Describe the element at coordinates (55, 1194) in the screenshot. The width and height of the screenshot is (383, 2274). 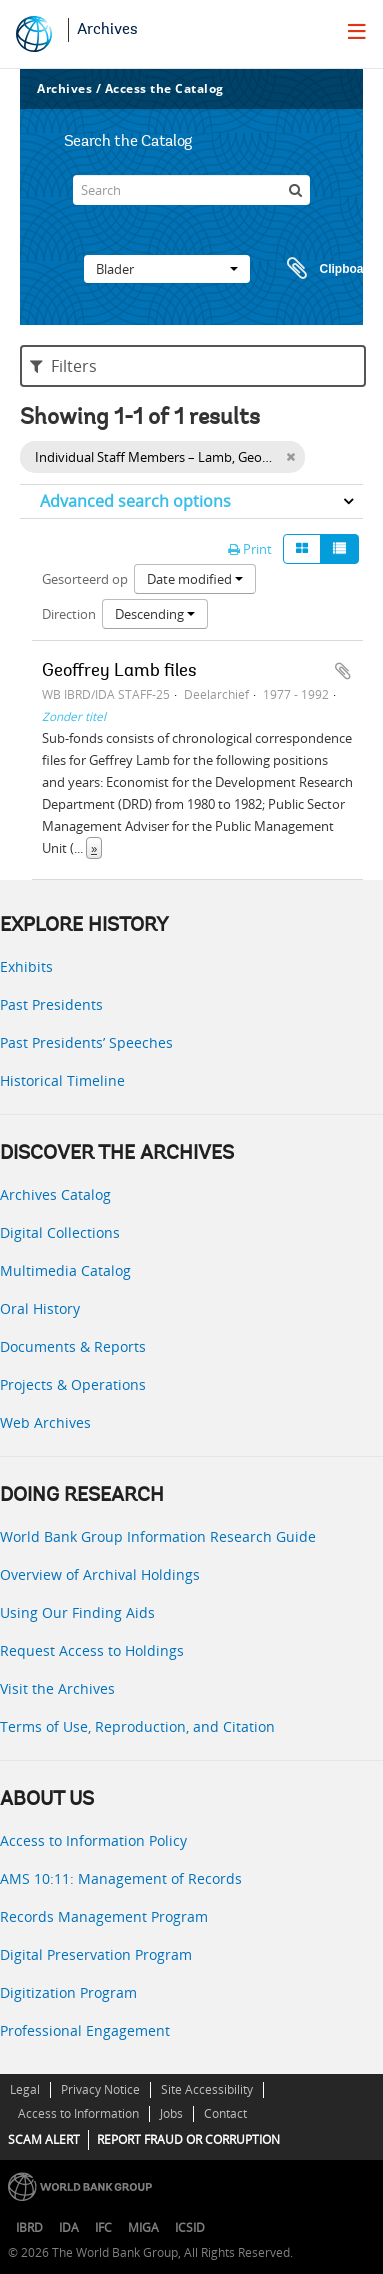
I see `Archives Catalog` at that location.